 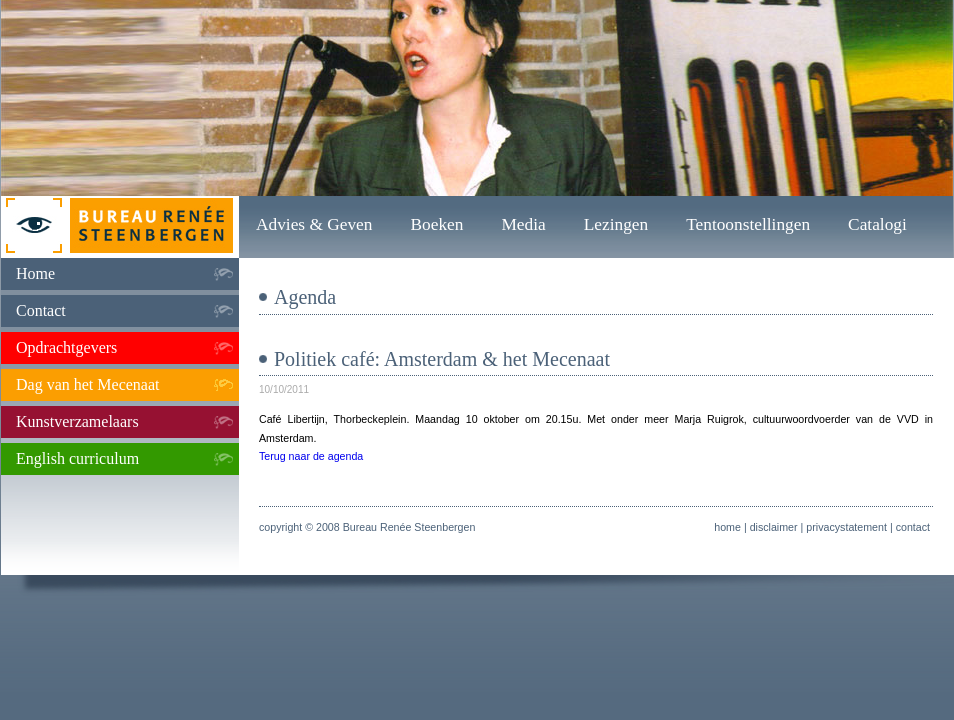 I want to click on privacystatement, so click(x=846, y=527).